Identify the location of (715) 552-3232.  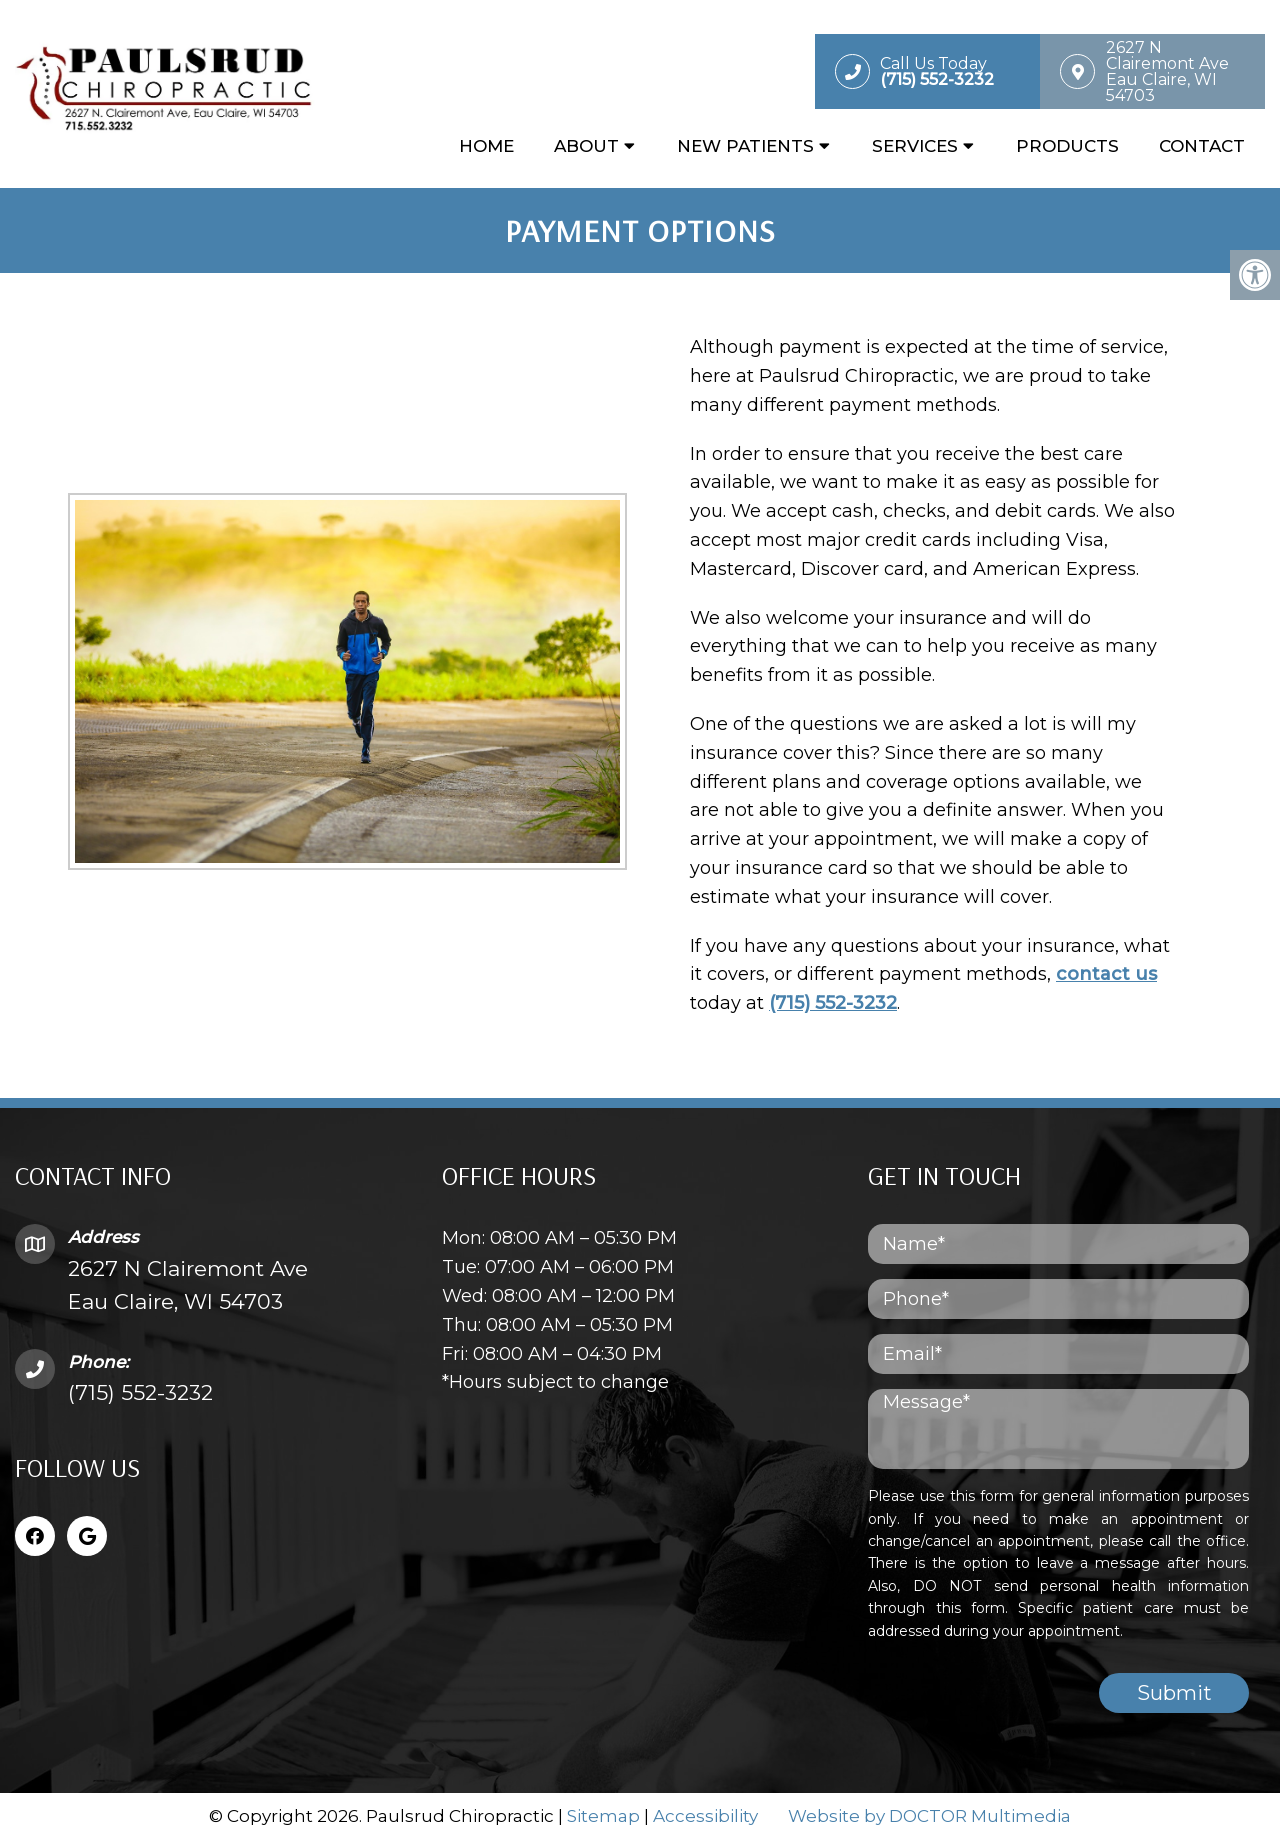
(828, 1003).